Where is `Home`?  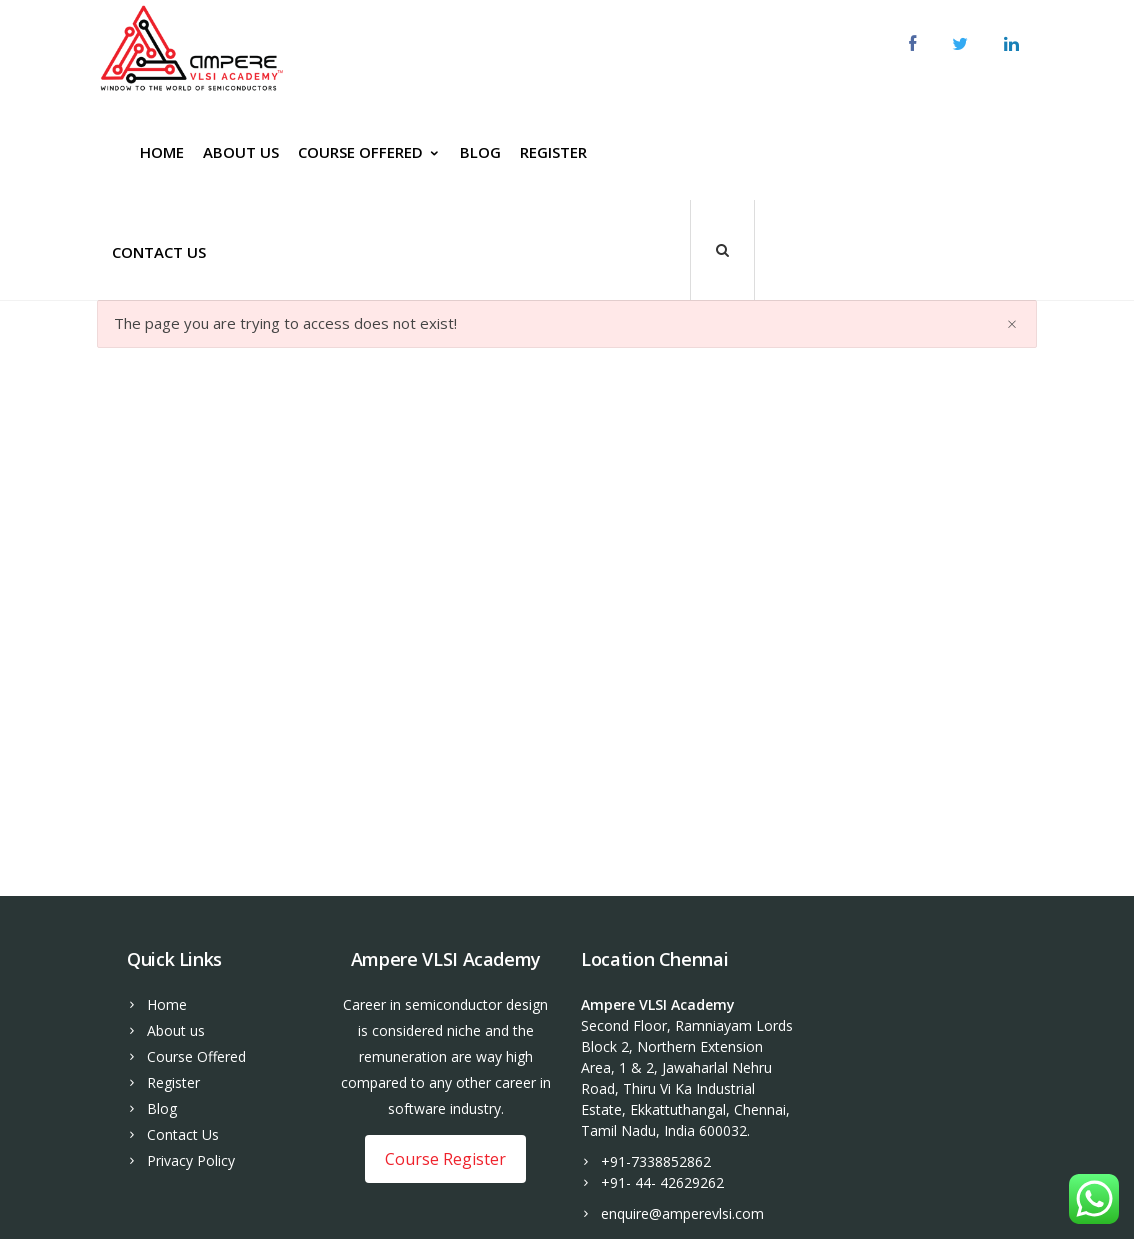
Home is located at coordinates (162, 152).